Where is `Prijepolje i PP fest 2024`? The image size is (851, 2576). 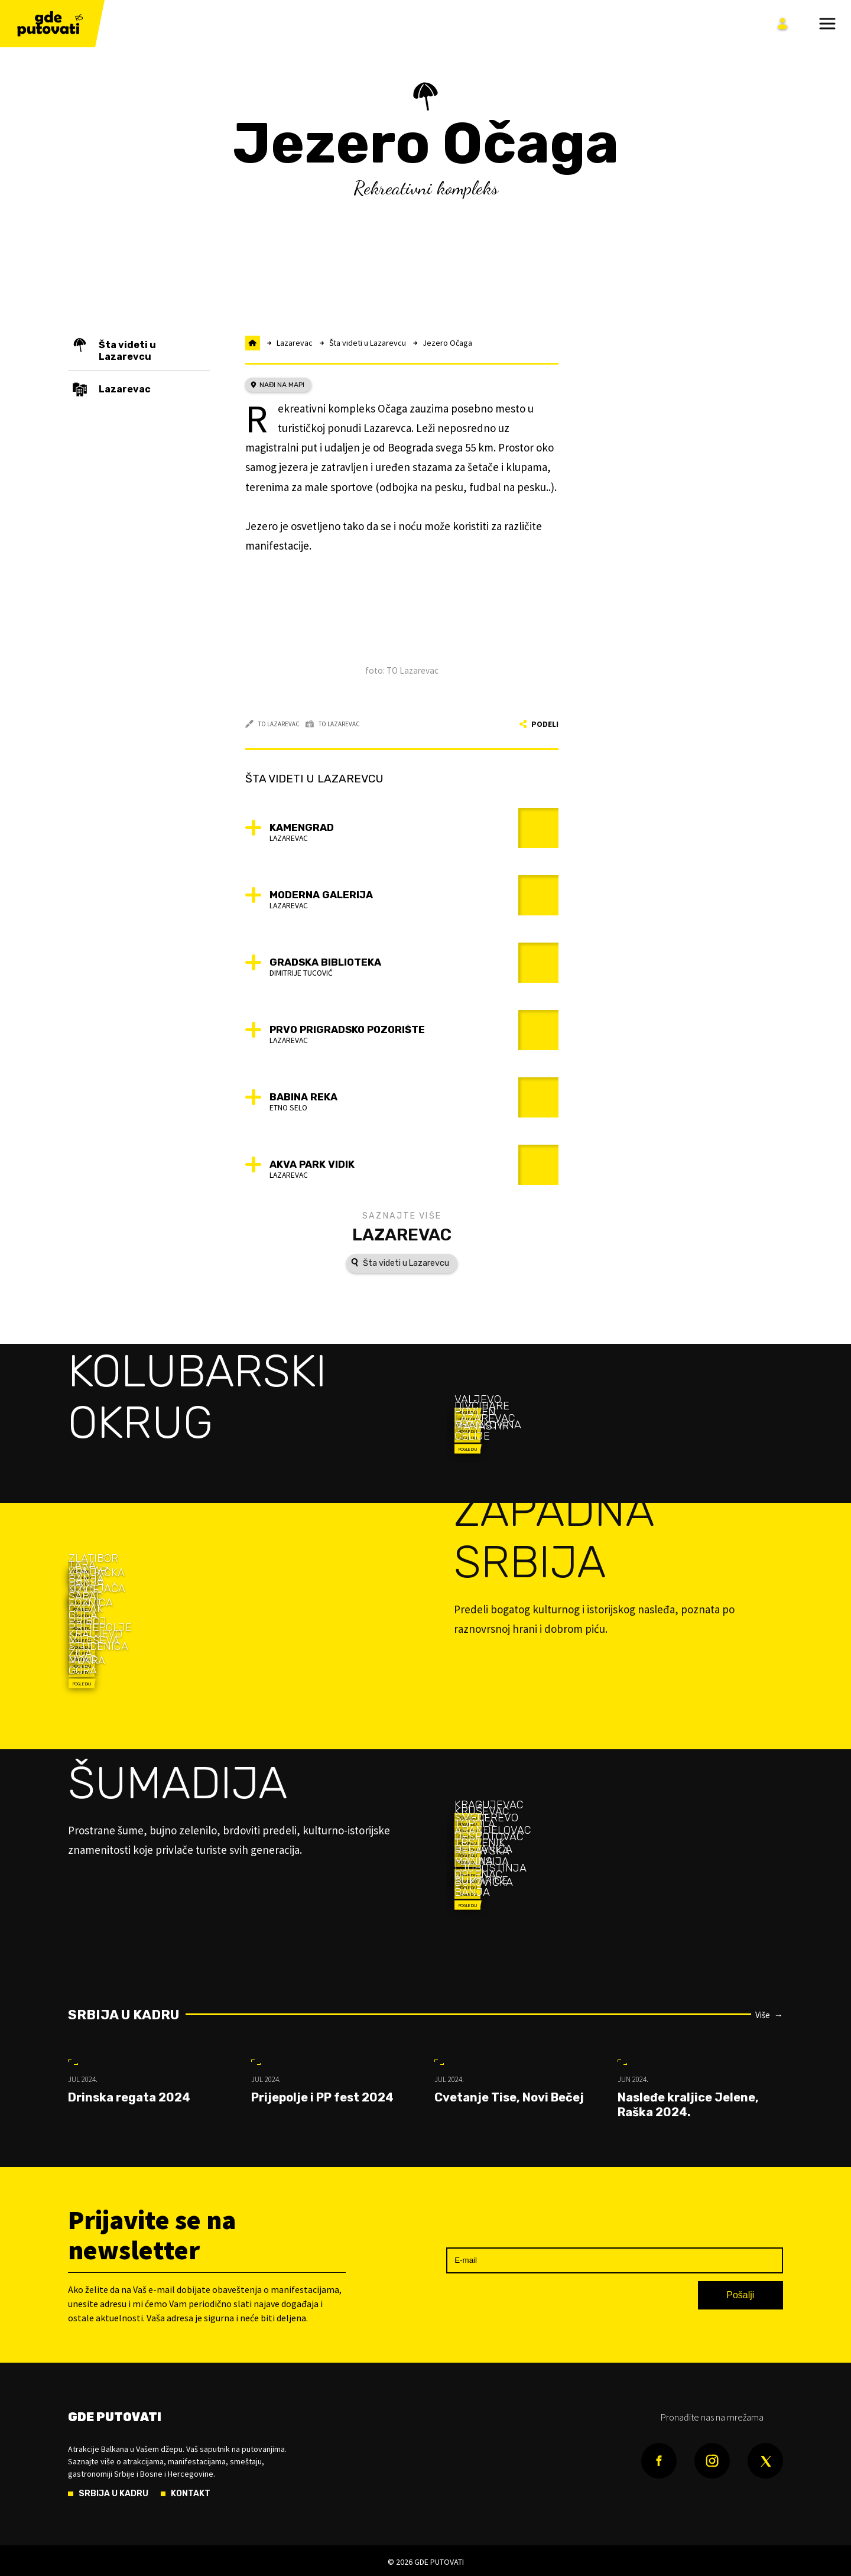 Prijepolje i PP fest 2024 is located at coordinates (322, 2097).